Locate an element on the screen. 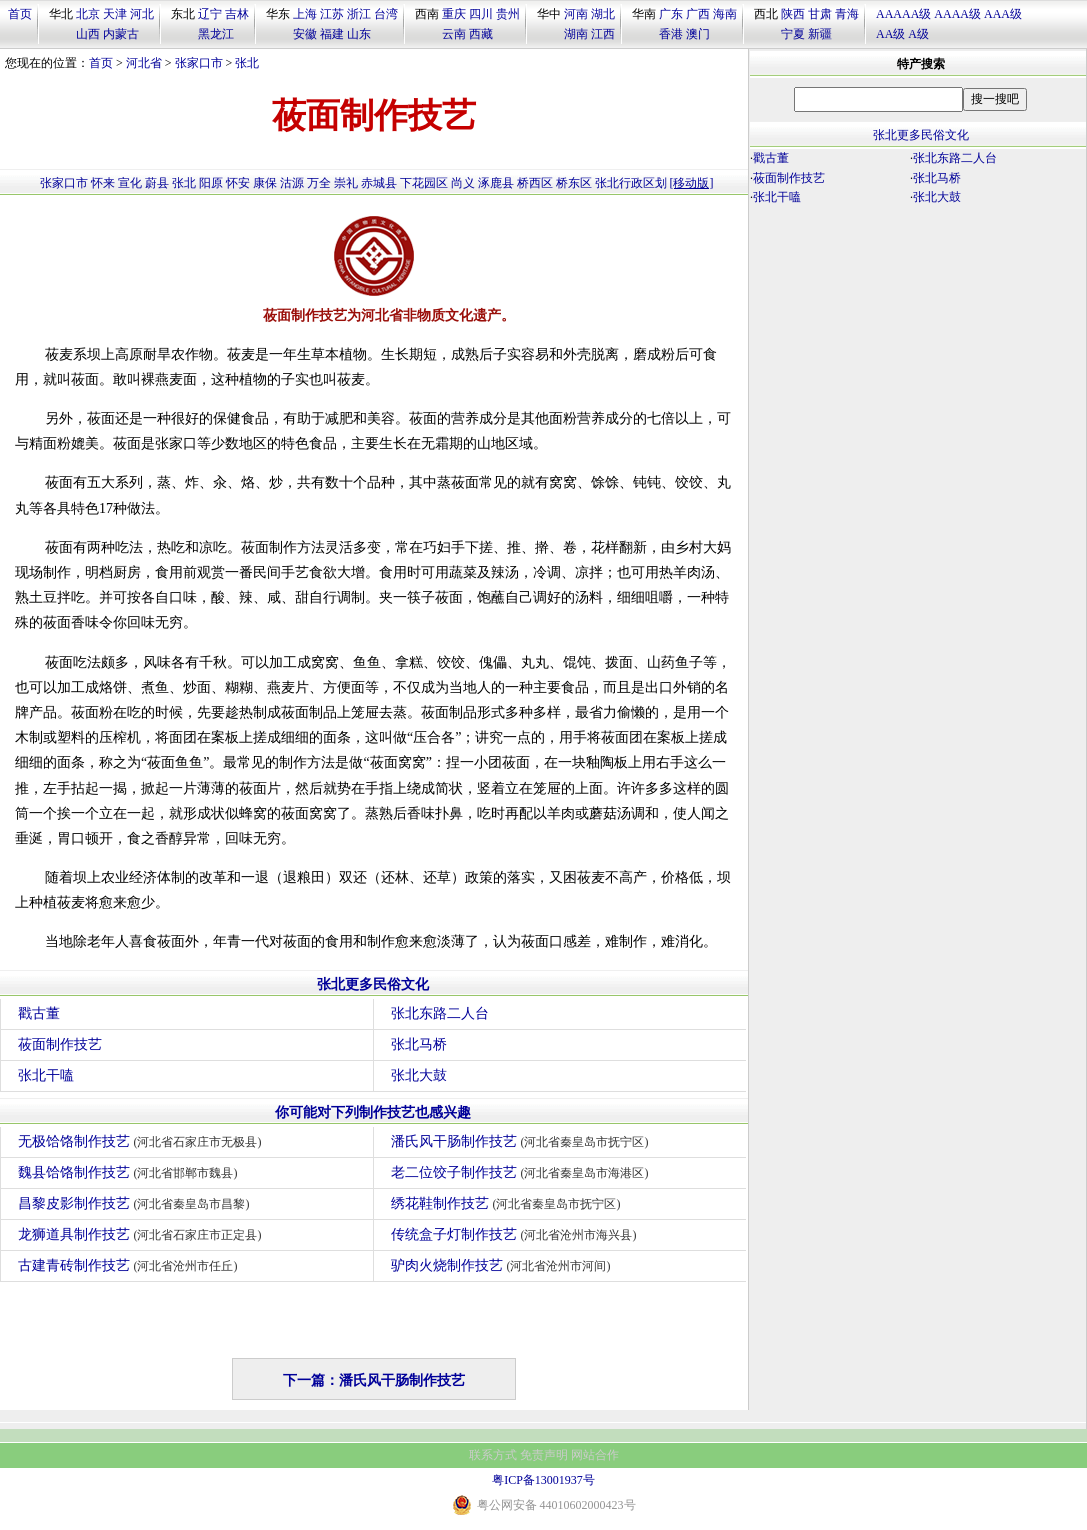 This screenshot has width=1087, height=1530. 甘肃 is located at coordinates (820, 14).